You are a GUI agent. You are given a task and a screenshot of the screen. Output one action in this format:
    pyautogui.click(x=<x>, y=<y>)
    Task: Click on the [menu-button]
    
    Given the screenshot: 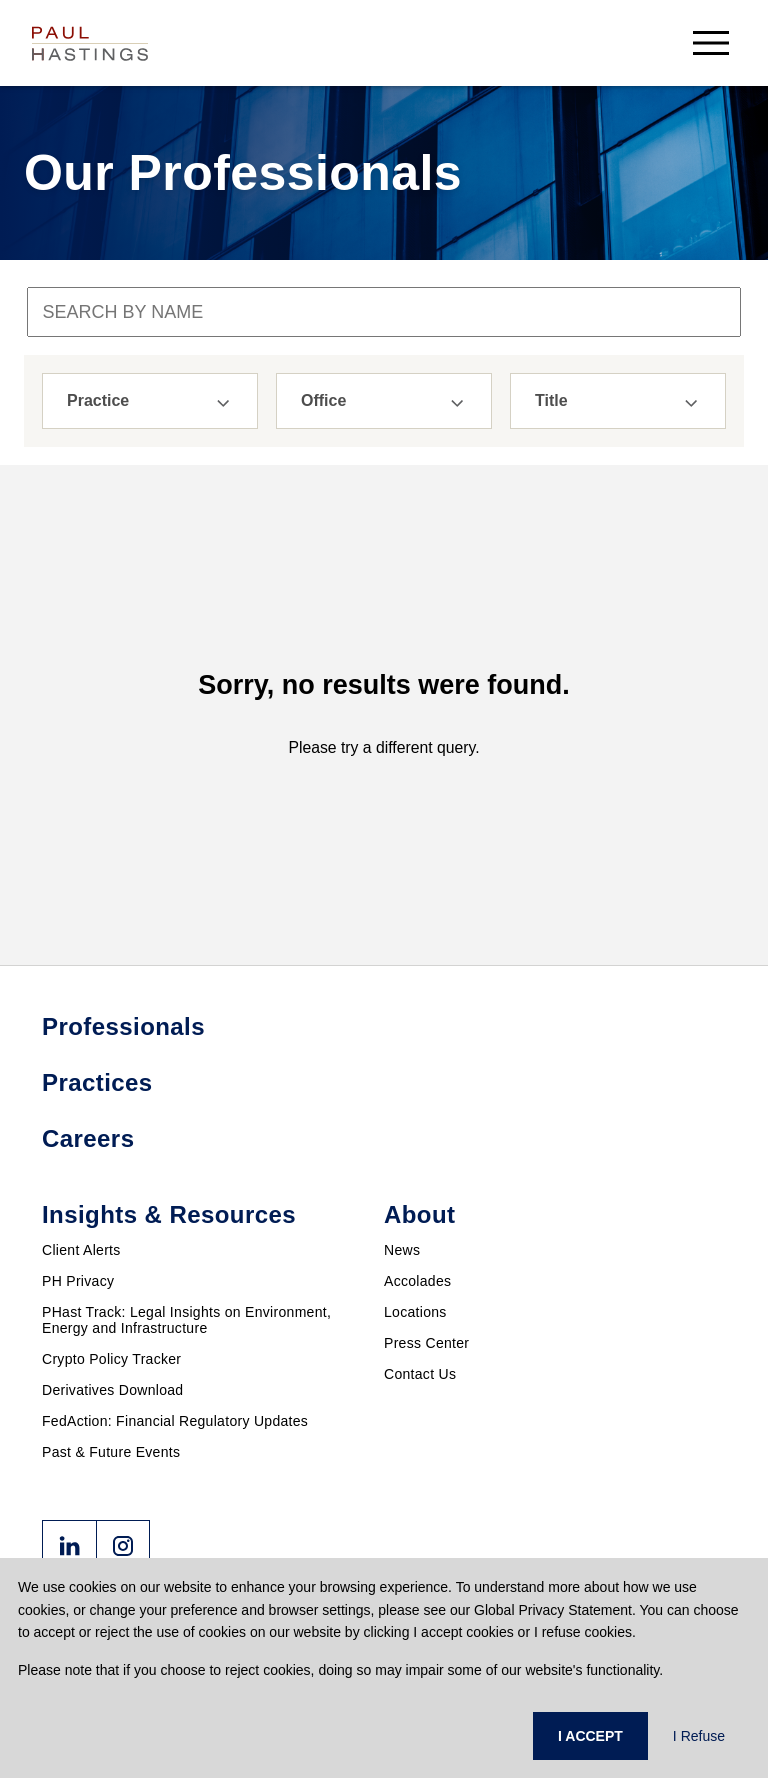 What is the action you would take?
    pyautogui.click(x=711, y=42)
    